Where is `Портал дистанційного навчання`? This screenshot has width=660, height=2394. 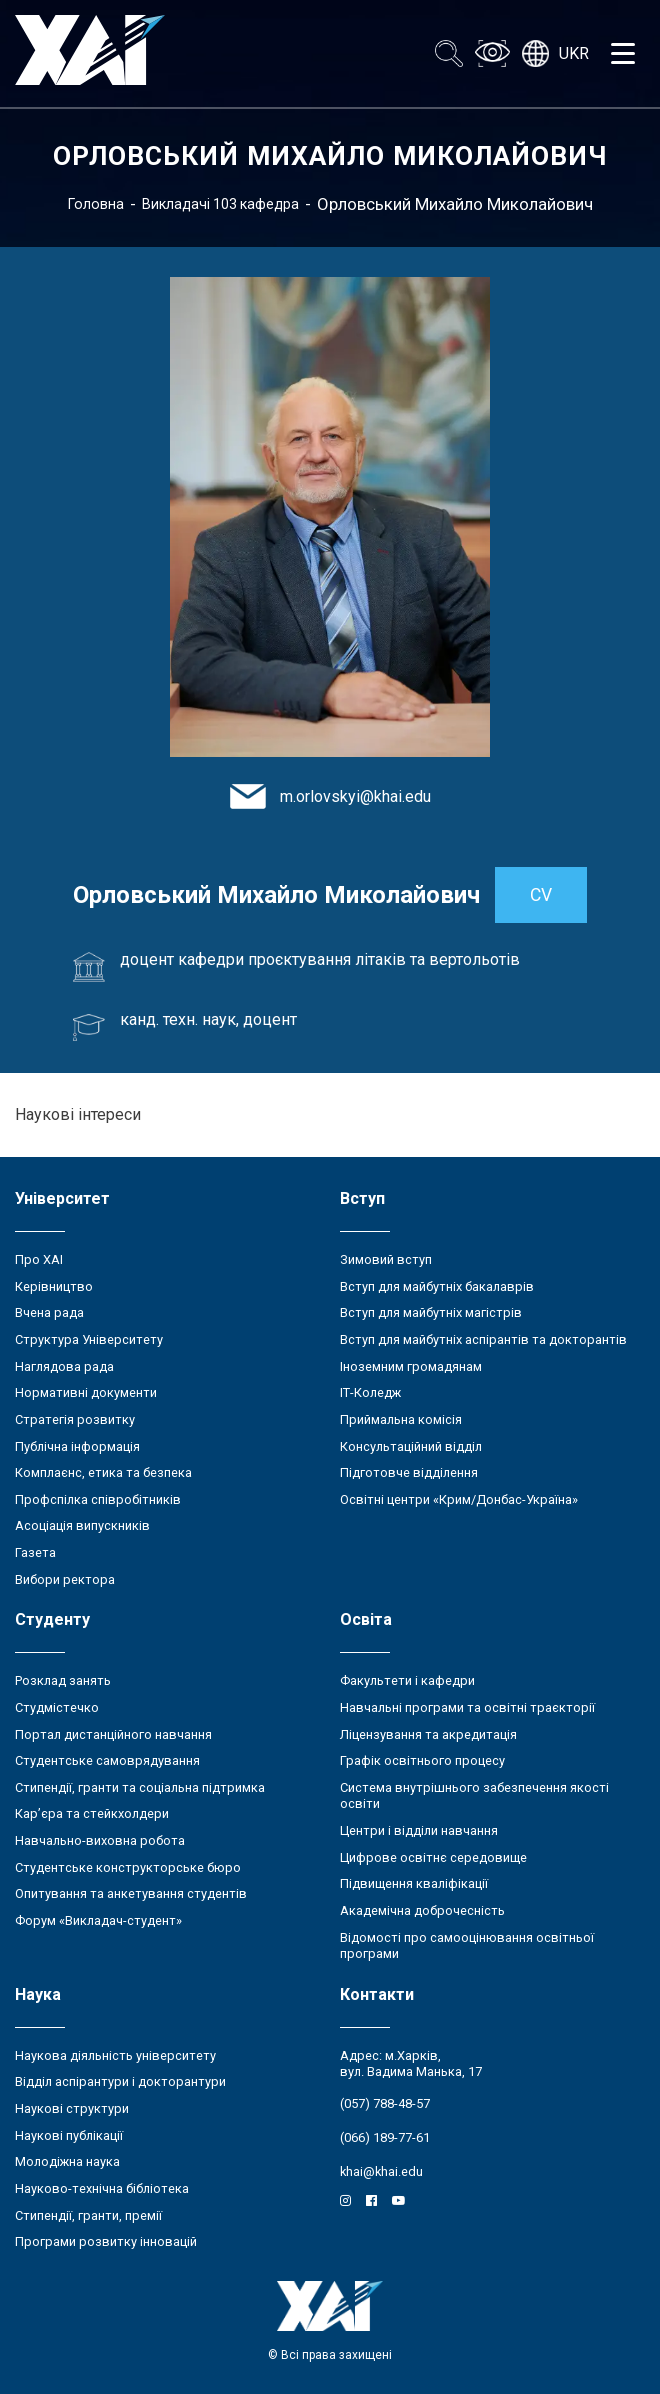 Портал дистанційного навчання is located at coordinates (113, 1734).